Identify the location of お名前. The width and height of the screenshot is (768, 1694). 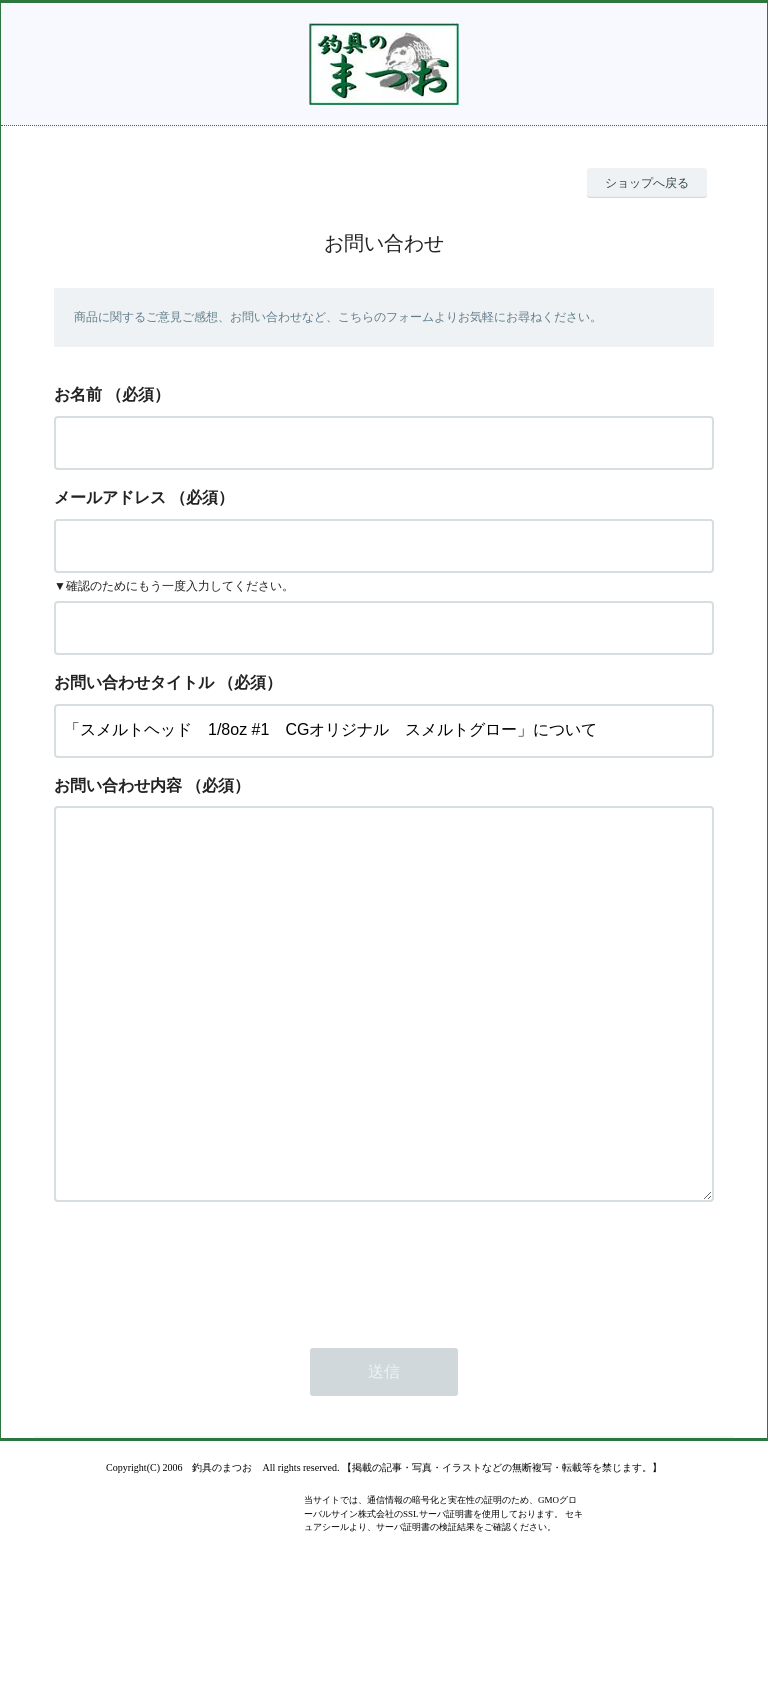
(78, 394).